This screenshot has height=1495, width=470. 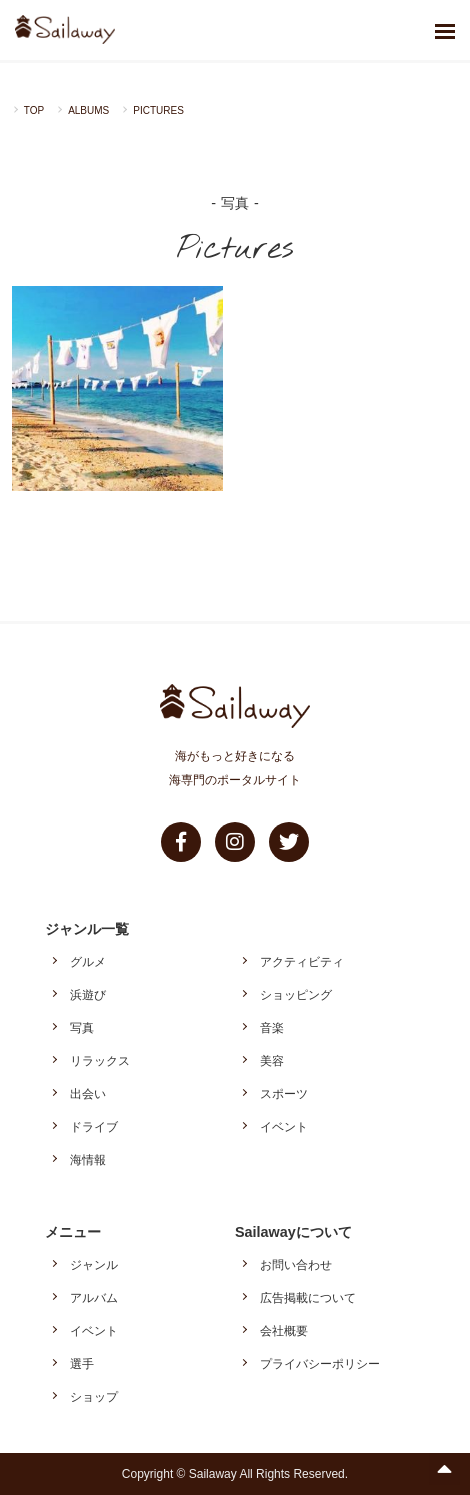 I want to click on スポーツ, so click(x=284, y=1094).